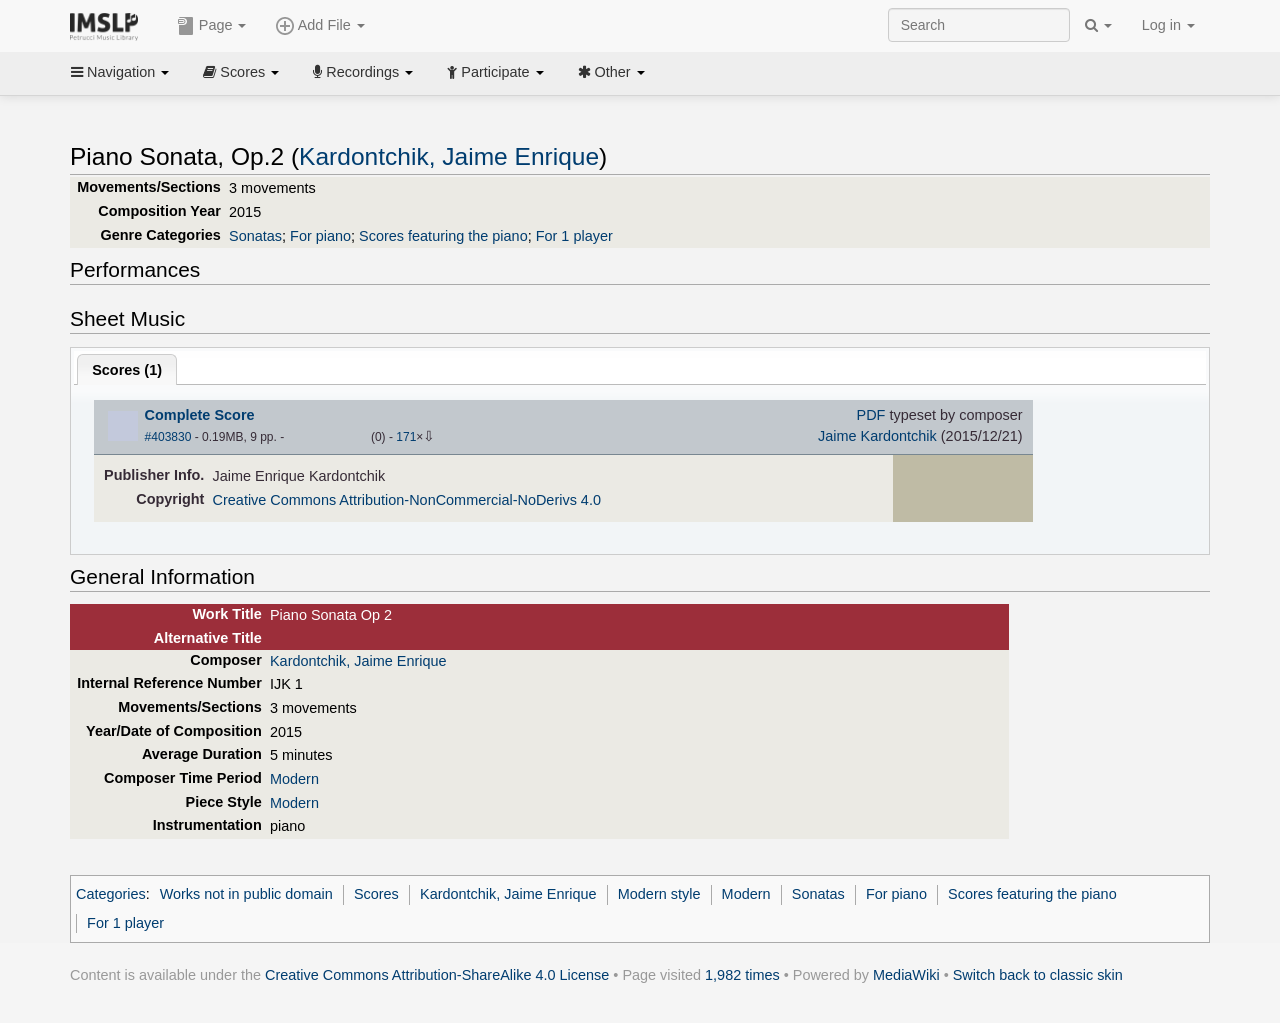 Image resolution: width=1280 pixels, height=1023 pixels. Describe the element at coordinates (320, 26) in the screenshot. I see `Add File` at that location.